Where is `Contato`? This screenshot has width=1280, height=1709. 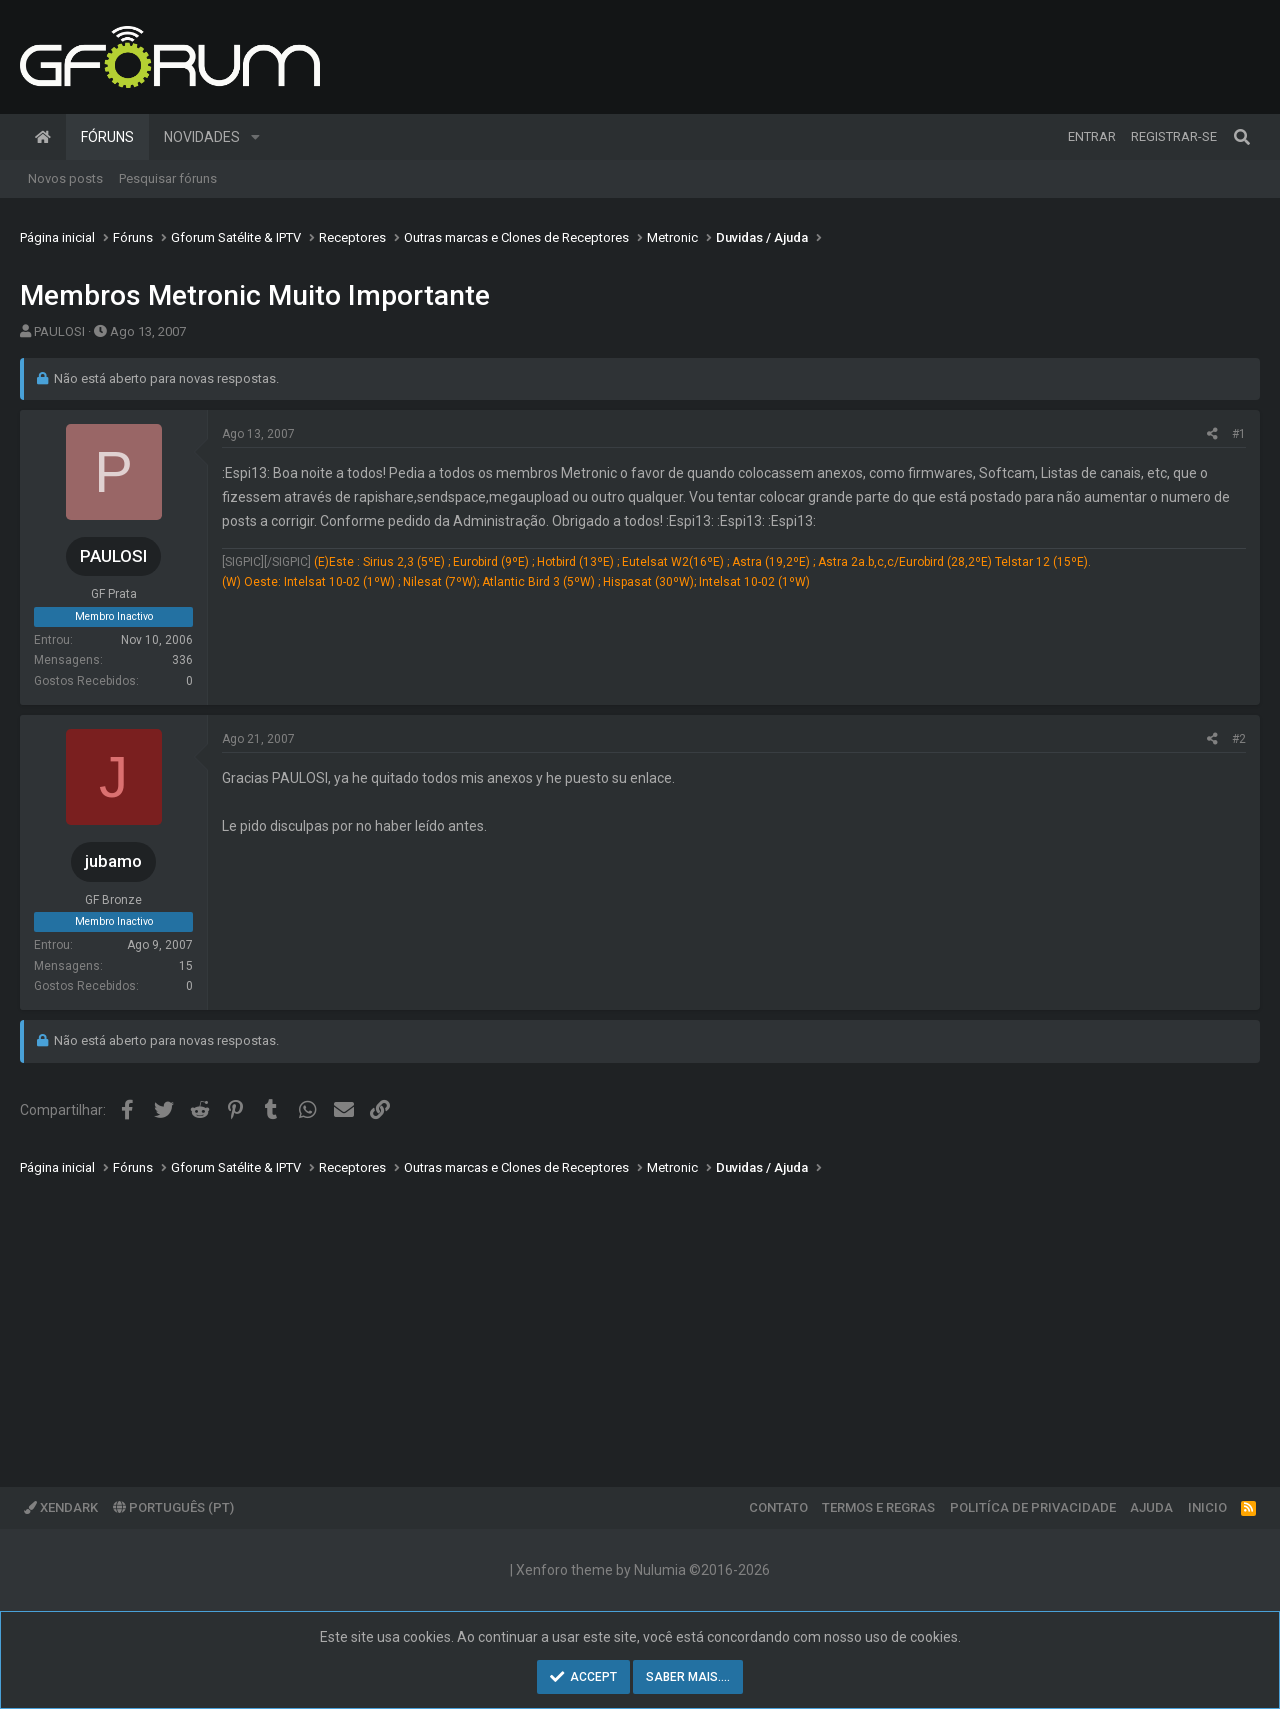
Contato is located at coordinates (778, 1507).